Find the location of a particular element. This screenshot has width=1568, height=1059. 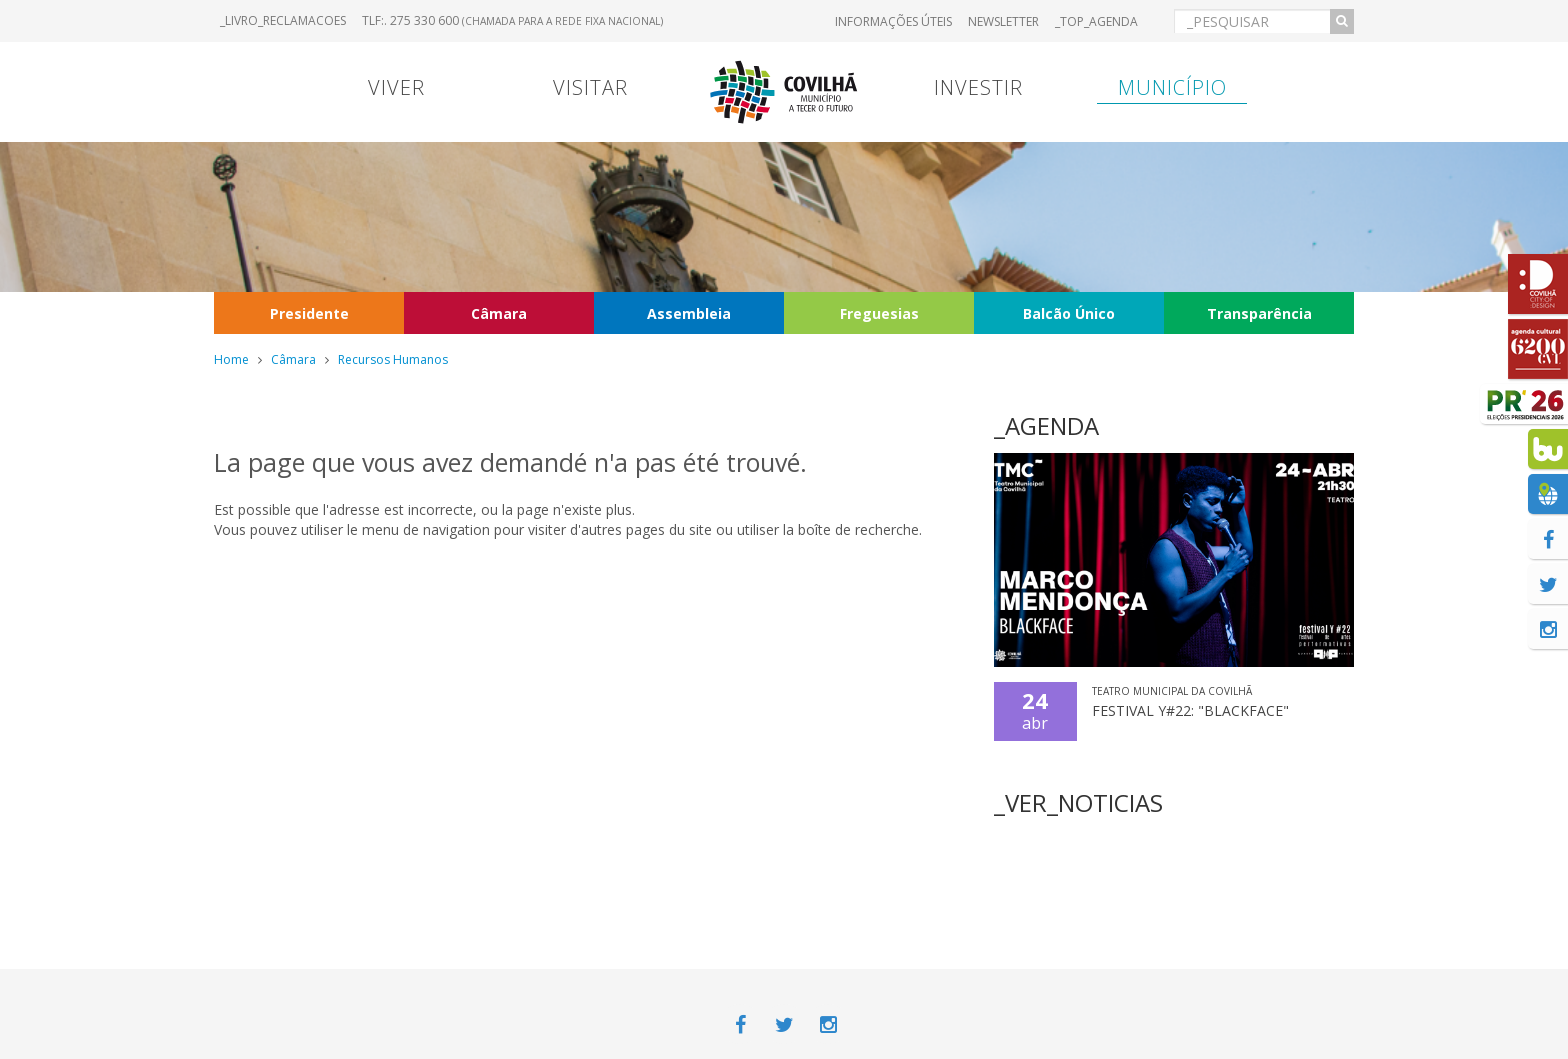

_VER_NOTICIAS is located at coordinates (1078, 802).